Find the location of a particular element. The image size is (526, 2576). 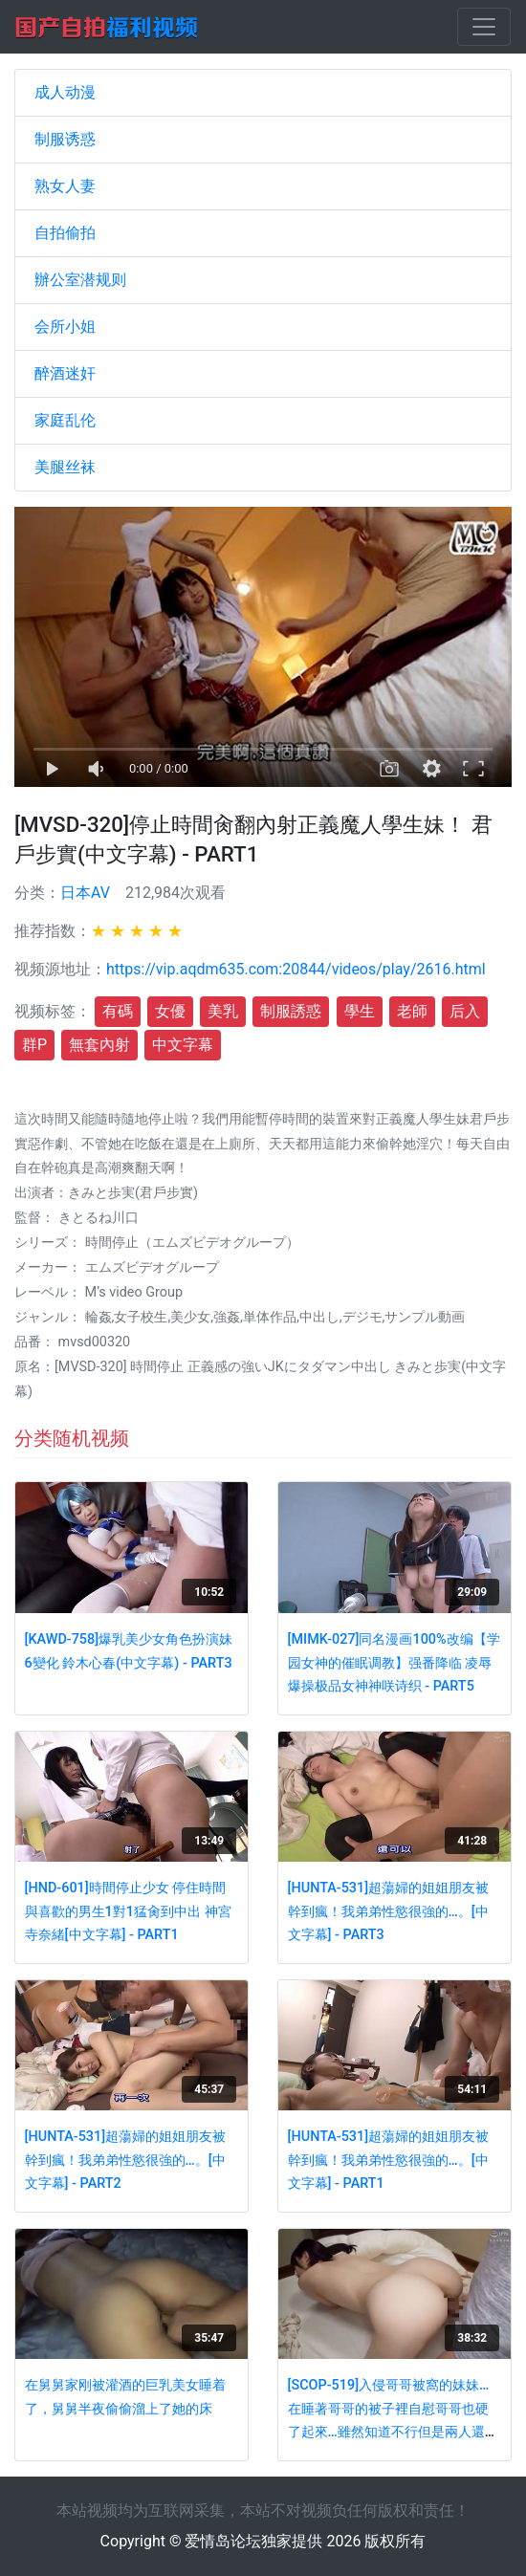

日本AV is located at coordinates (85, 893).